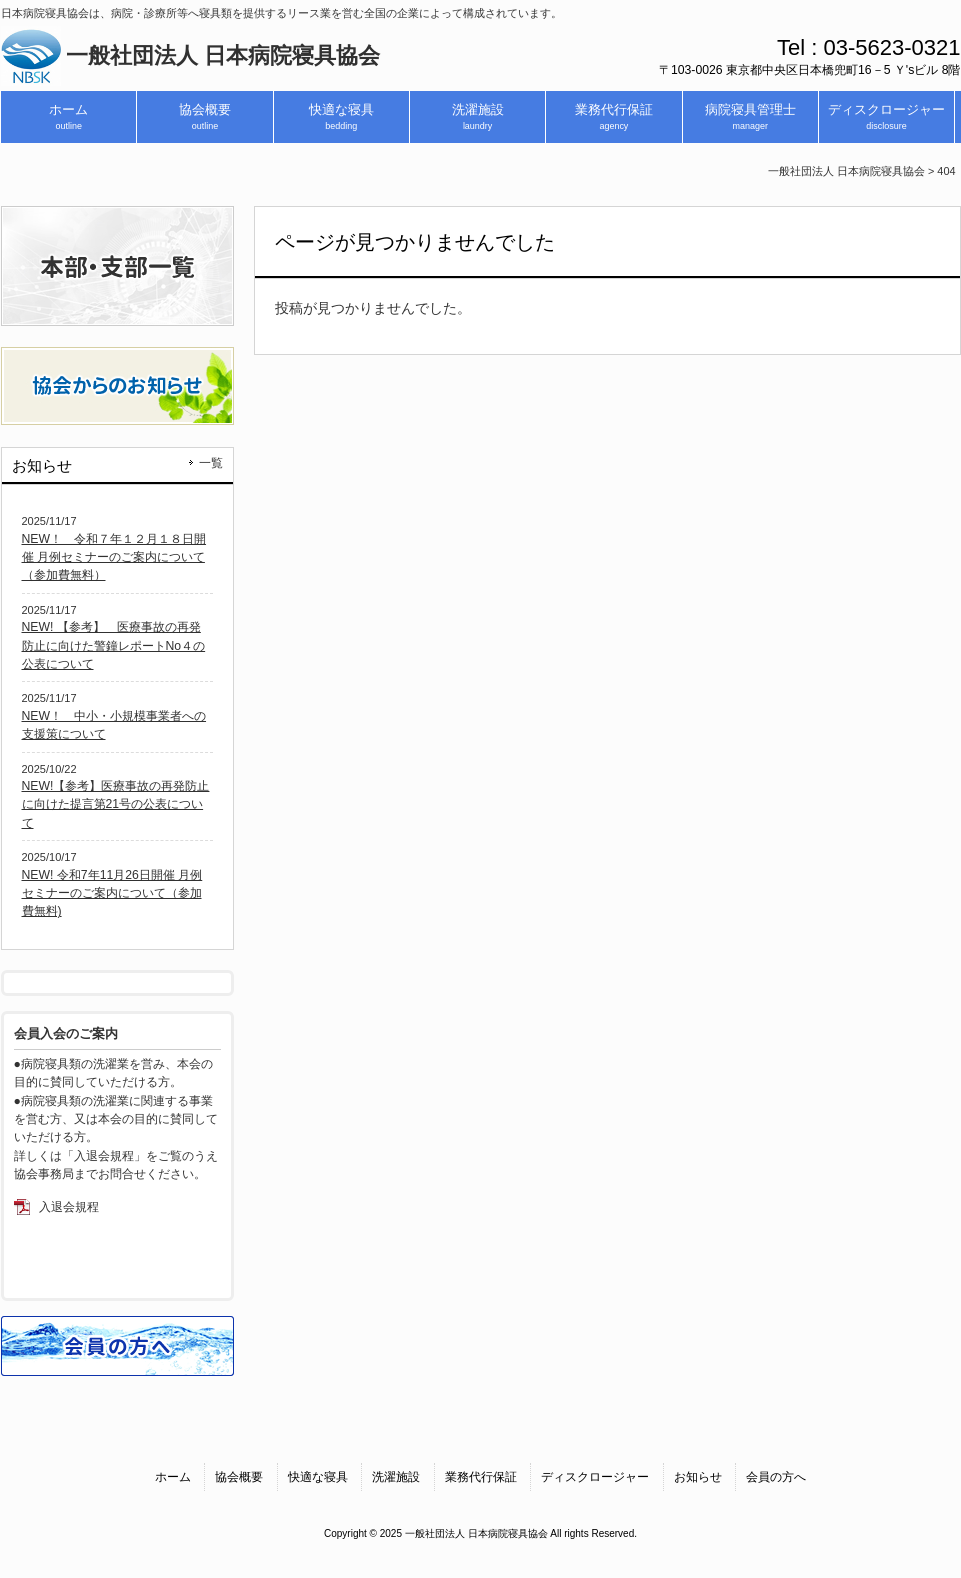 This screenshot has height=1578, width=961. Describe the element at coordinates (211, 463) in the screenshot. I see `一覧` at that location.